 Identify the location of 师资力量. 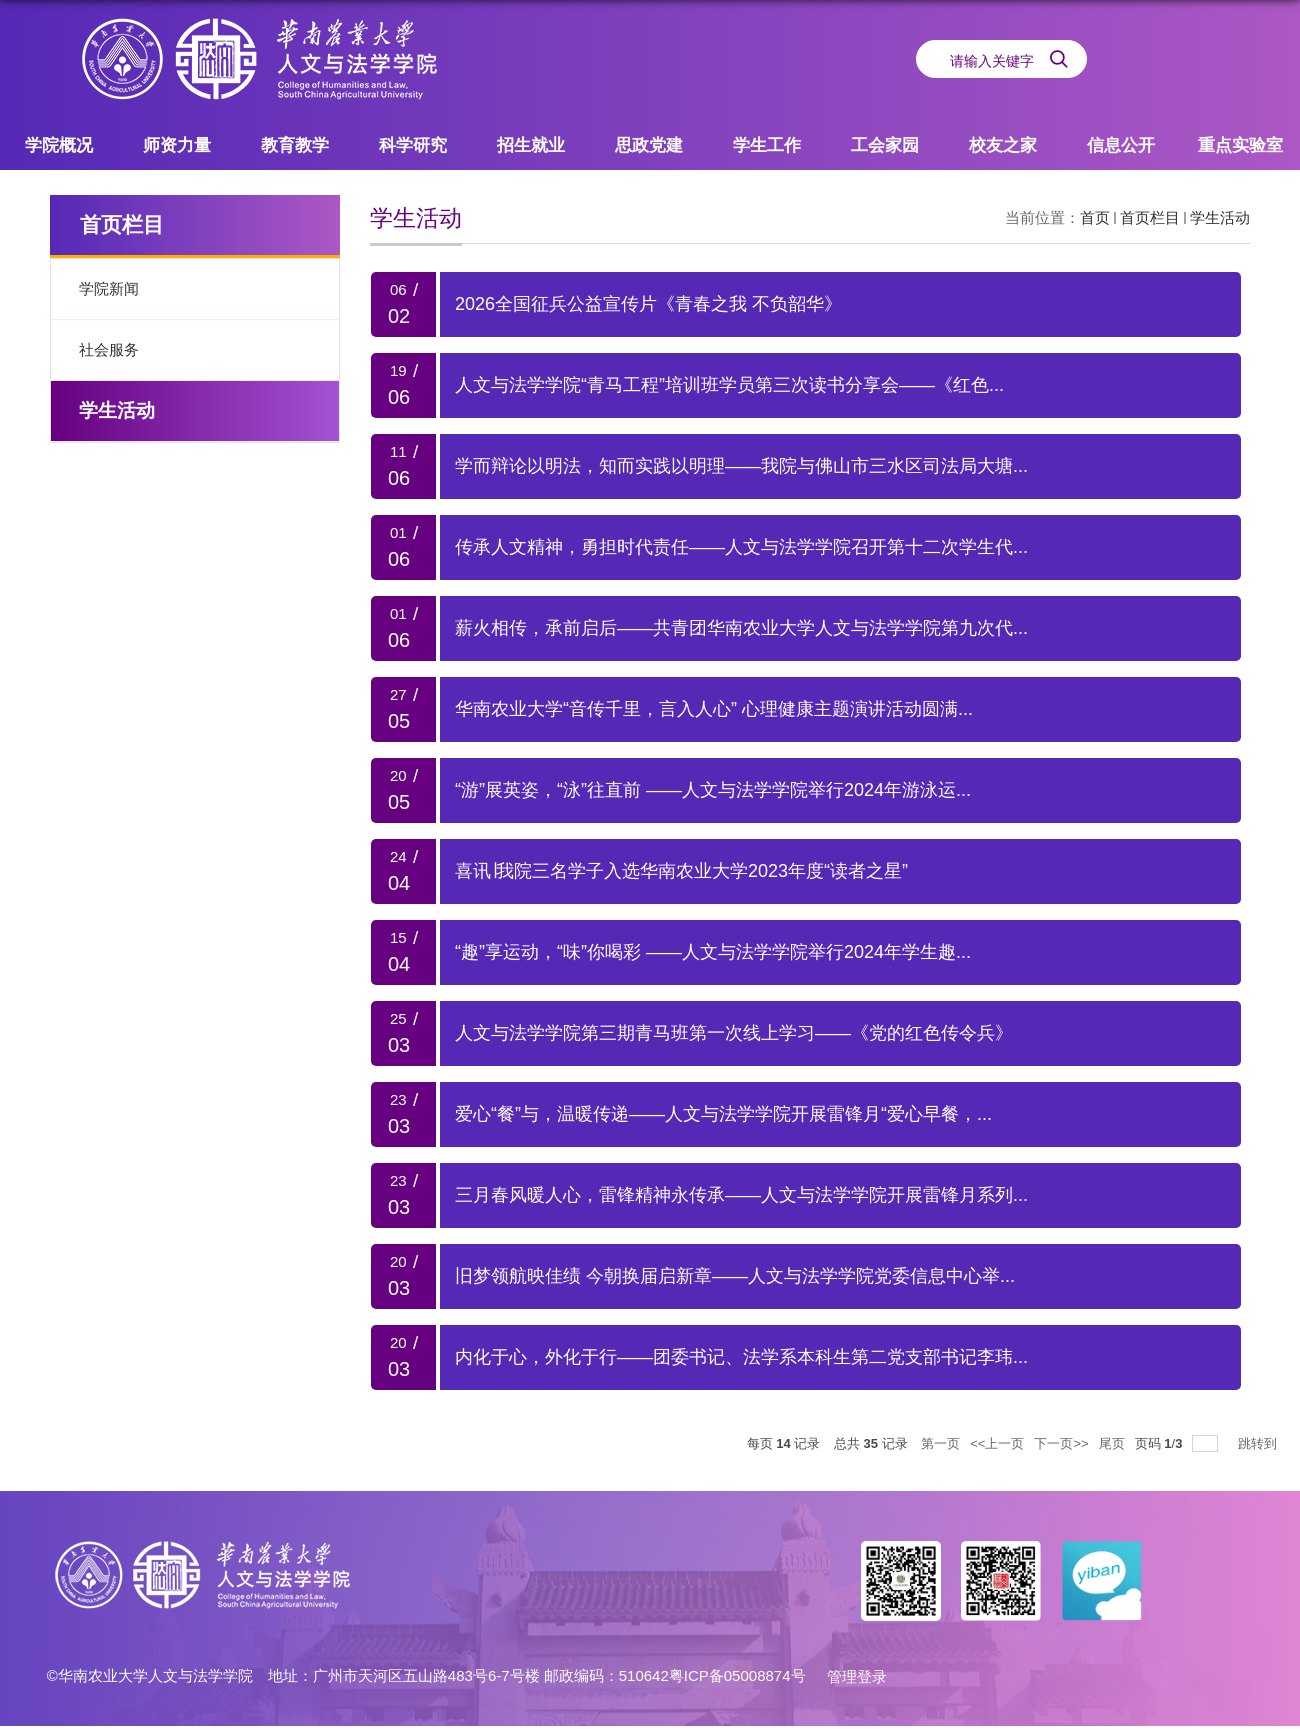
(177, 145).